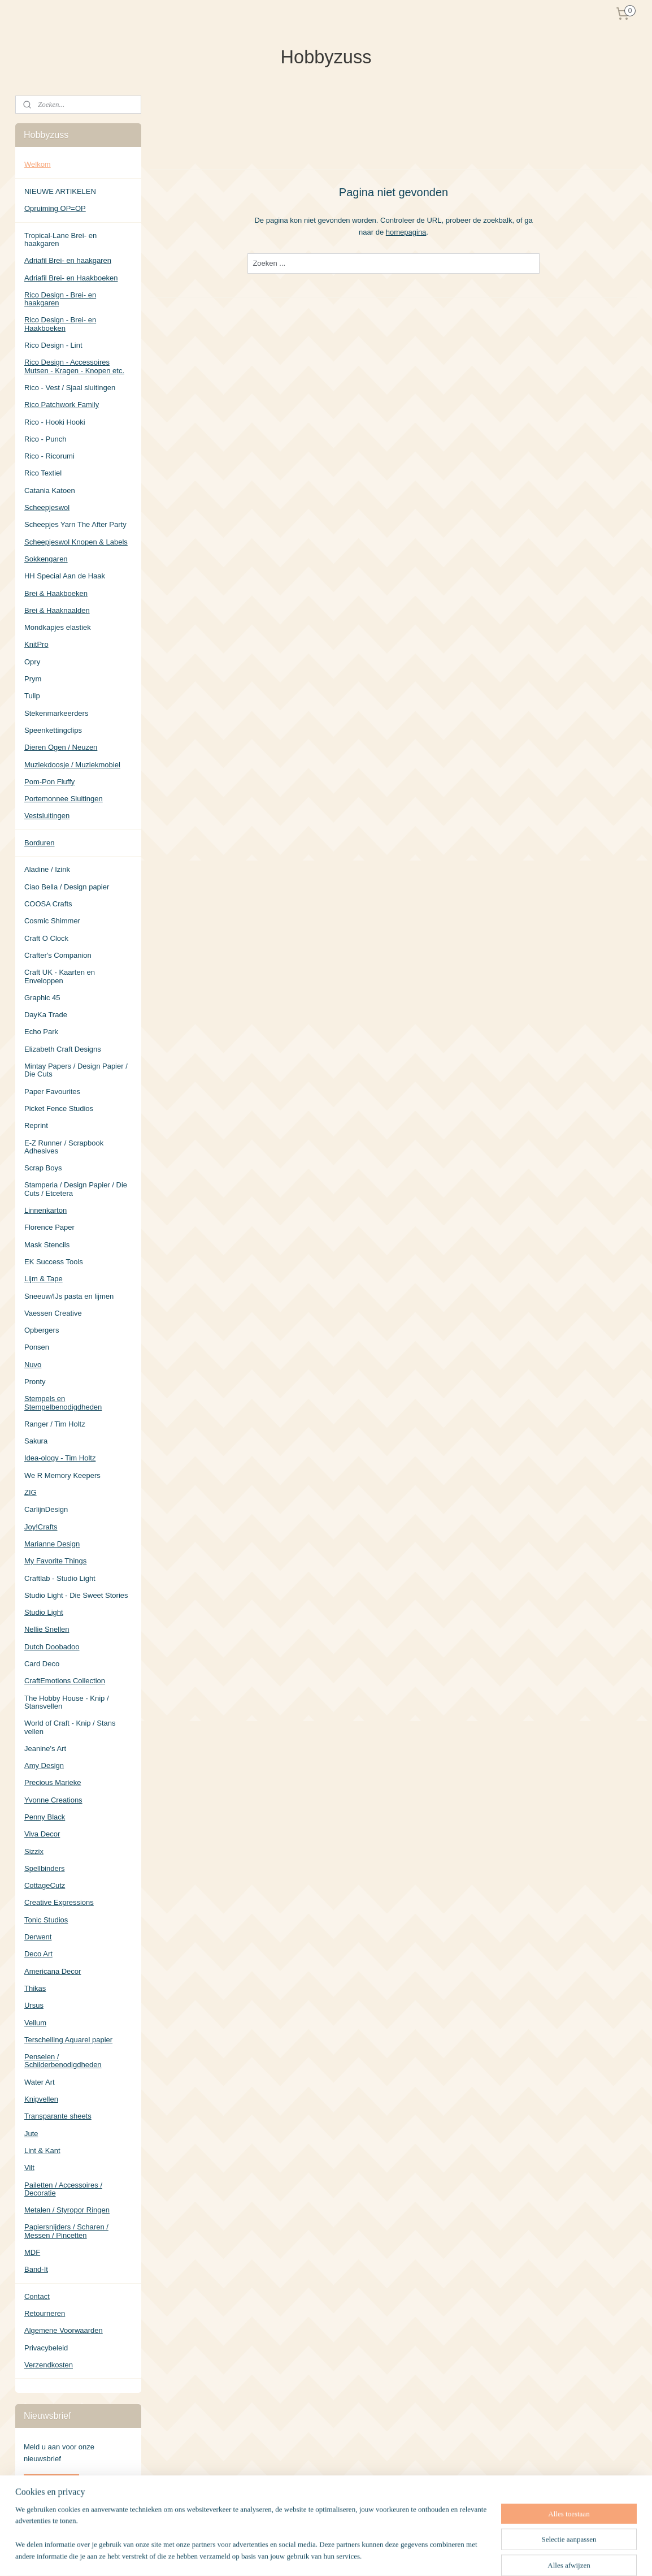  Describe the element at coordinates (52, 1091) in the screenshot. I see `Paper Favourites` at that location.